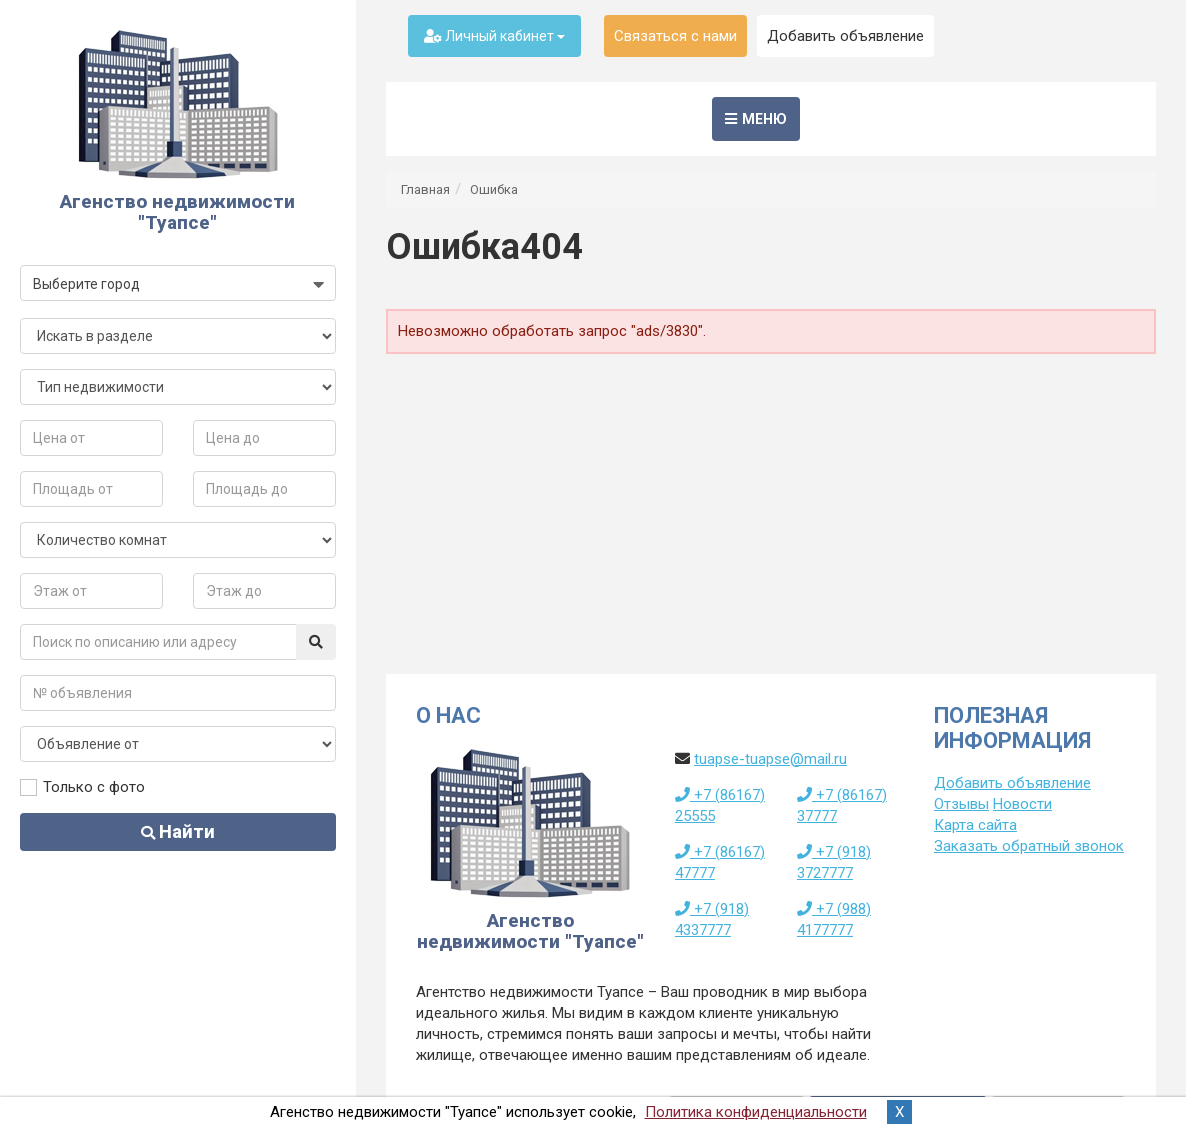  Describe the element at coordinates (756, 1112) in the screenshot. I see `Политика конфиденциальности` at that location.